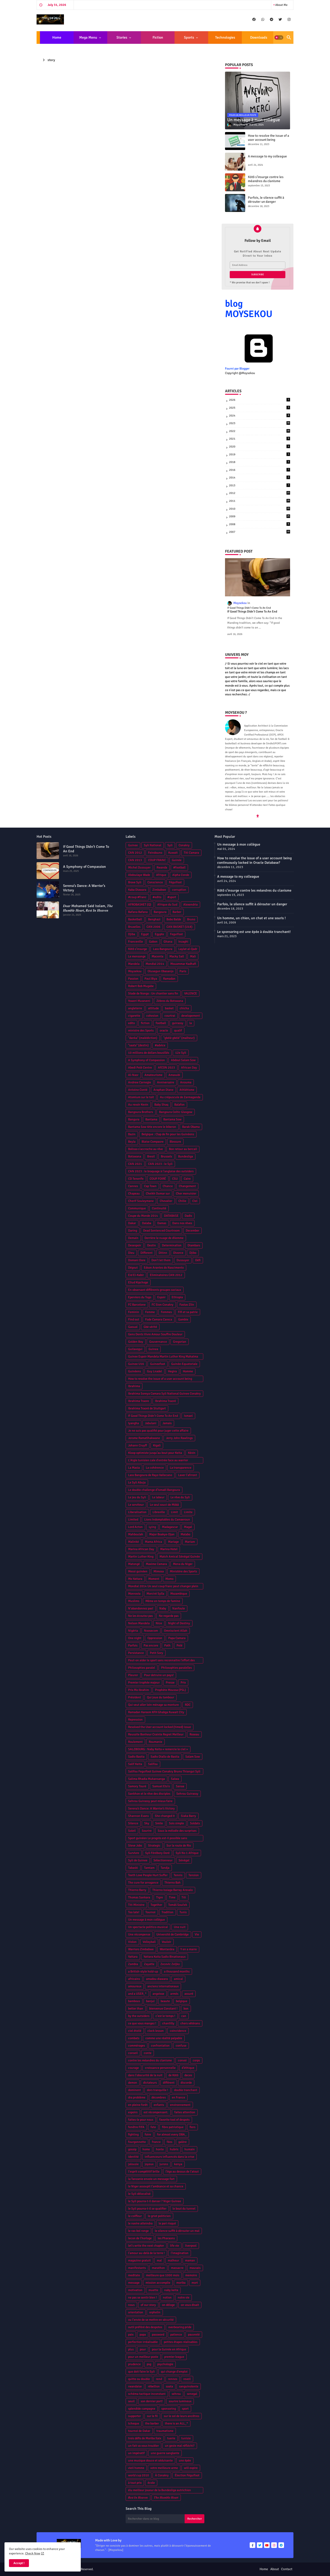  Describe the element at coordinates (187, 949) in the screenshot. I see `Laylat al-Qadr` at that location.